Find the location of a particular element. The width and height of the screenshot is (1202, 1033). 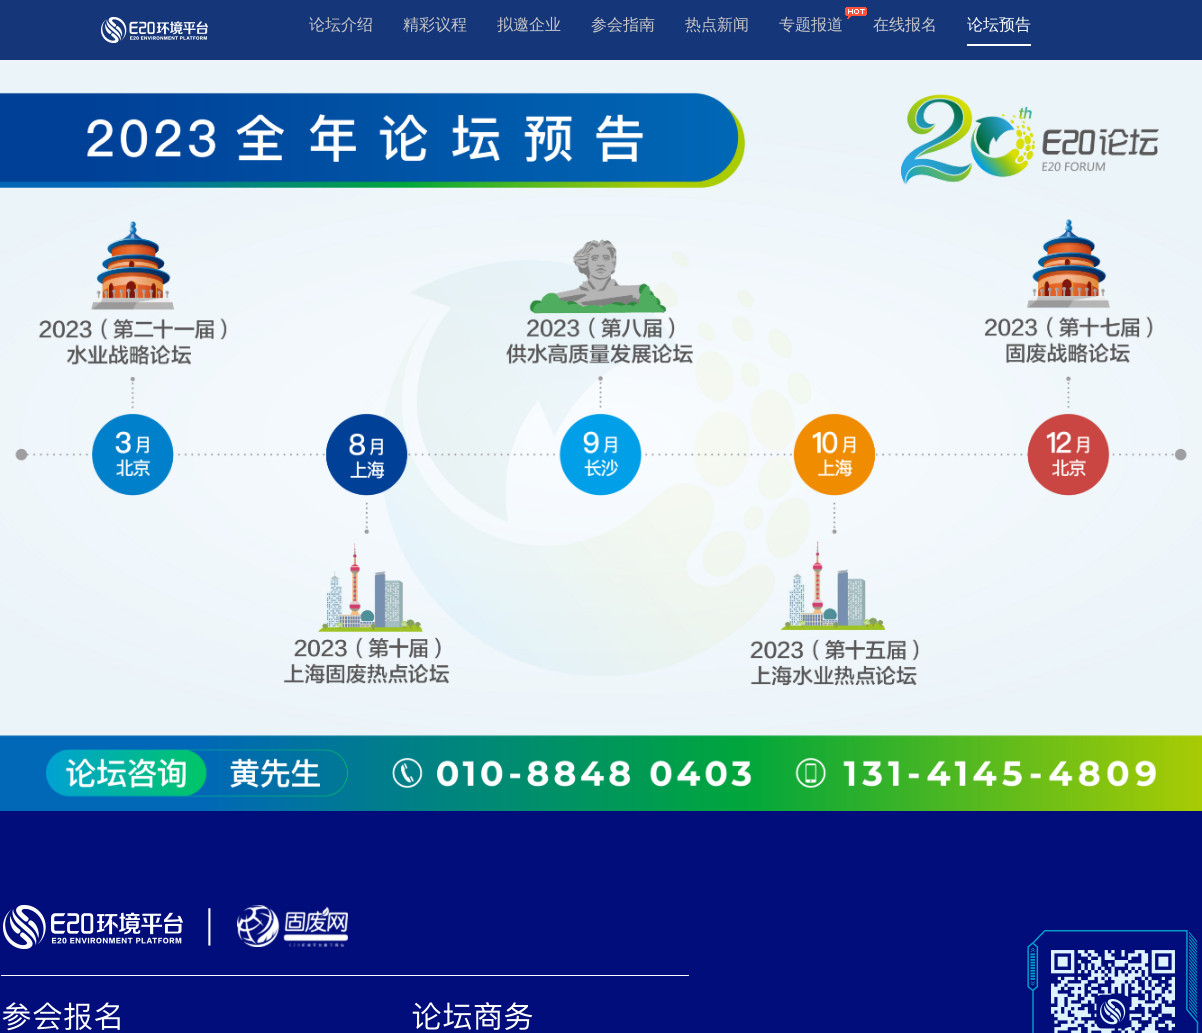

专题报道 is located at coordinates (811, 24).